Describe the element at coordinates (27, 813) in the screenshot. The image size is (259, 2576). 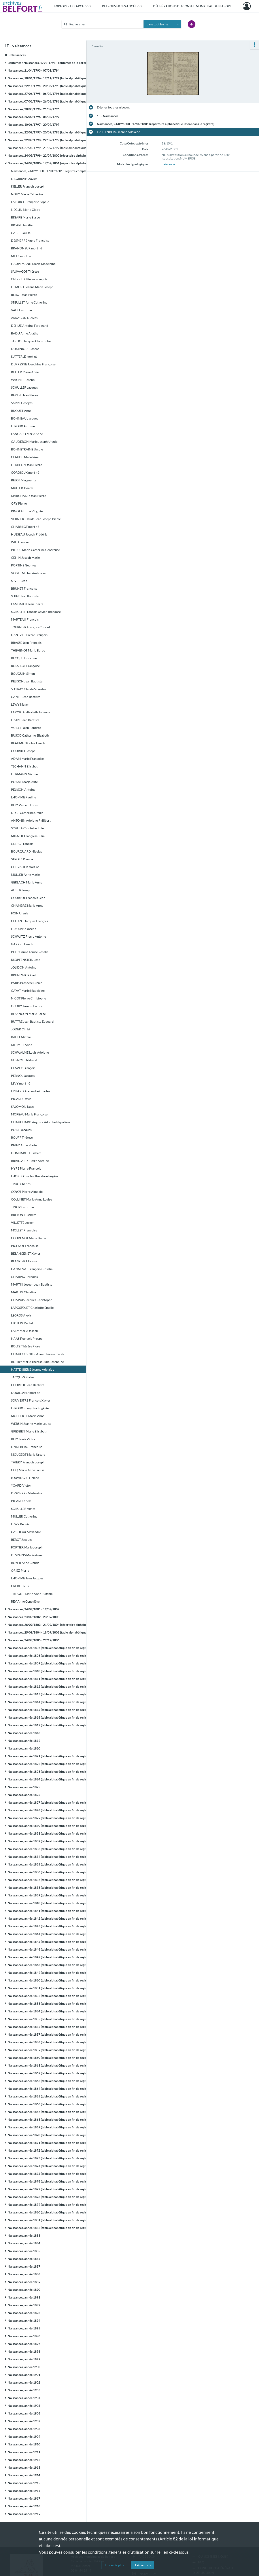
I see `DEGE Catherine Ursule` at that location.